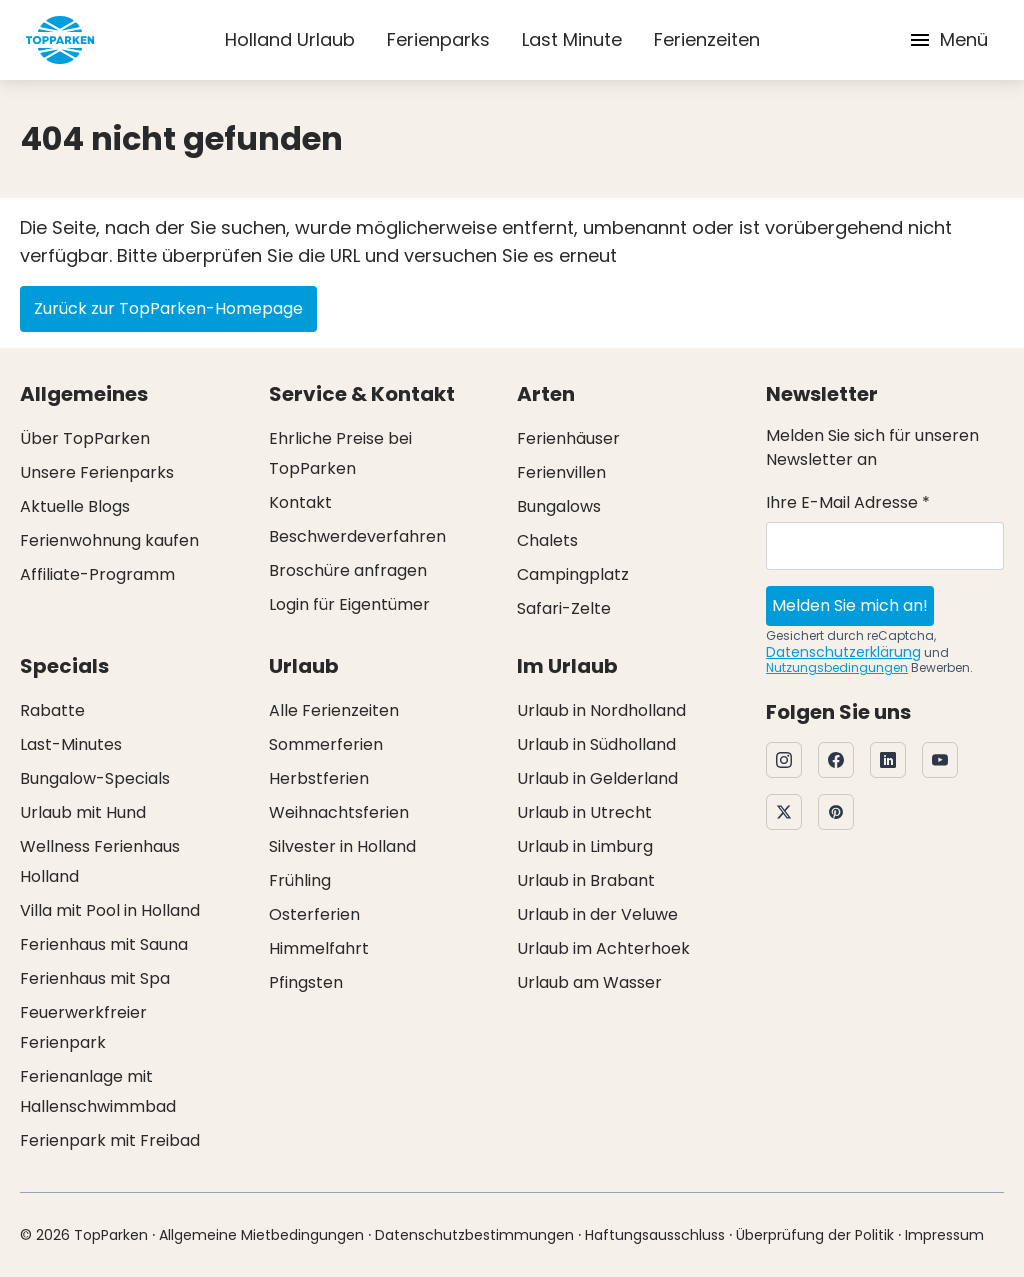 The height and width of the screenshot is (1277, 1024). What do you see at coordinates (306, 982) in the screenshot?
I see `Pfingsten` at bounding box center [306, 982].